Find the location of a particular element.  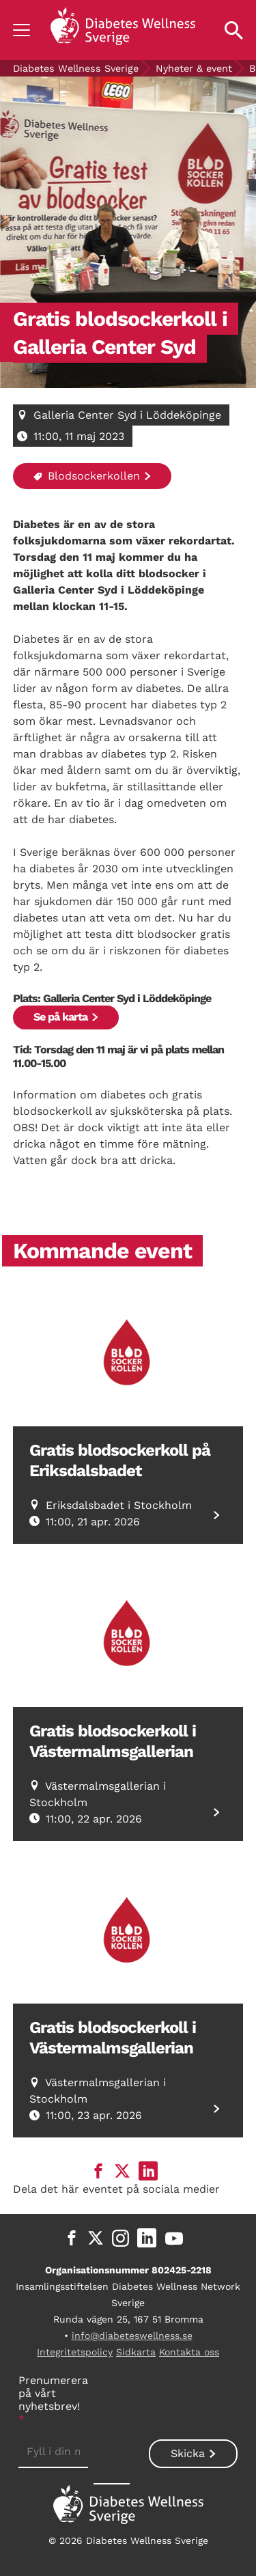

Blodsockerkollen is located at coordinates (86, 475).